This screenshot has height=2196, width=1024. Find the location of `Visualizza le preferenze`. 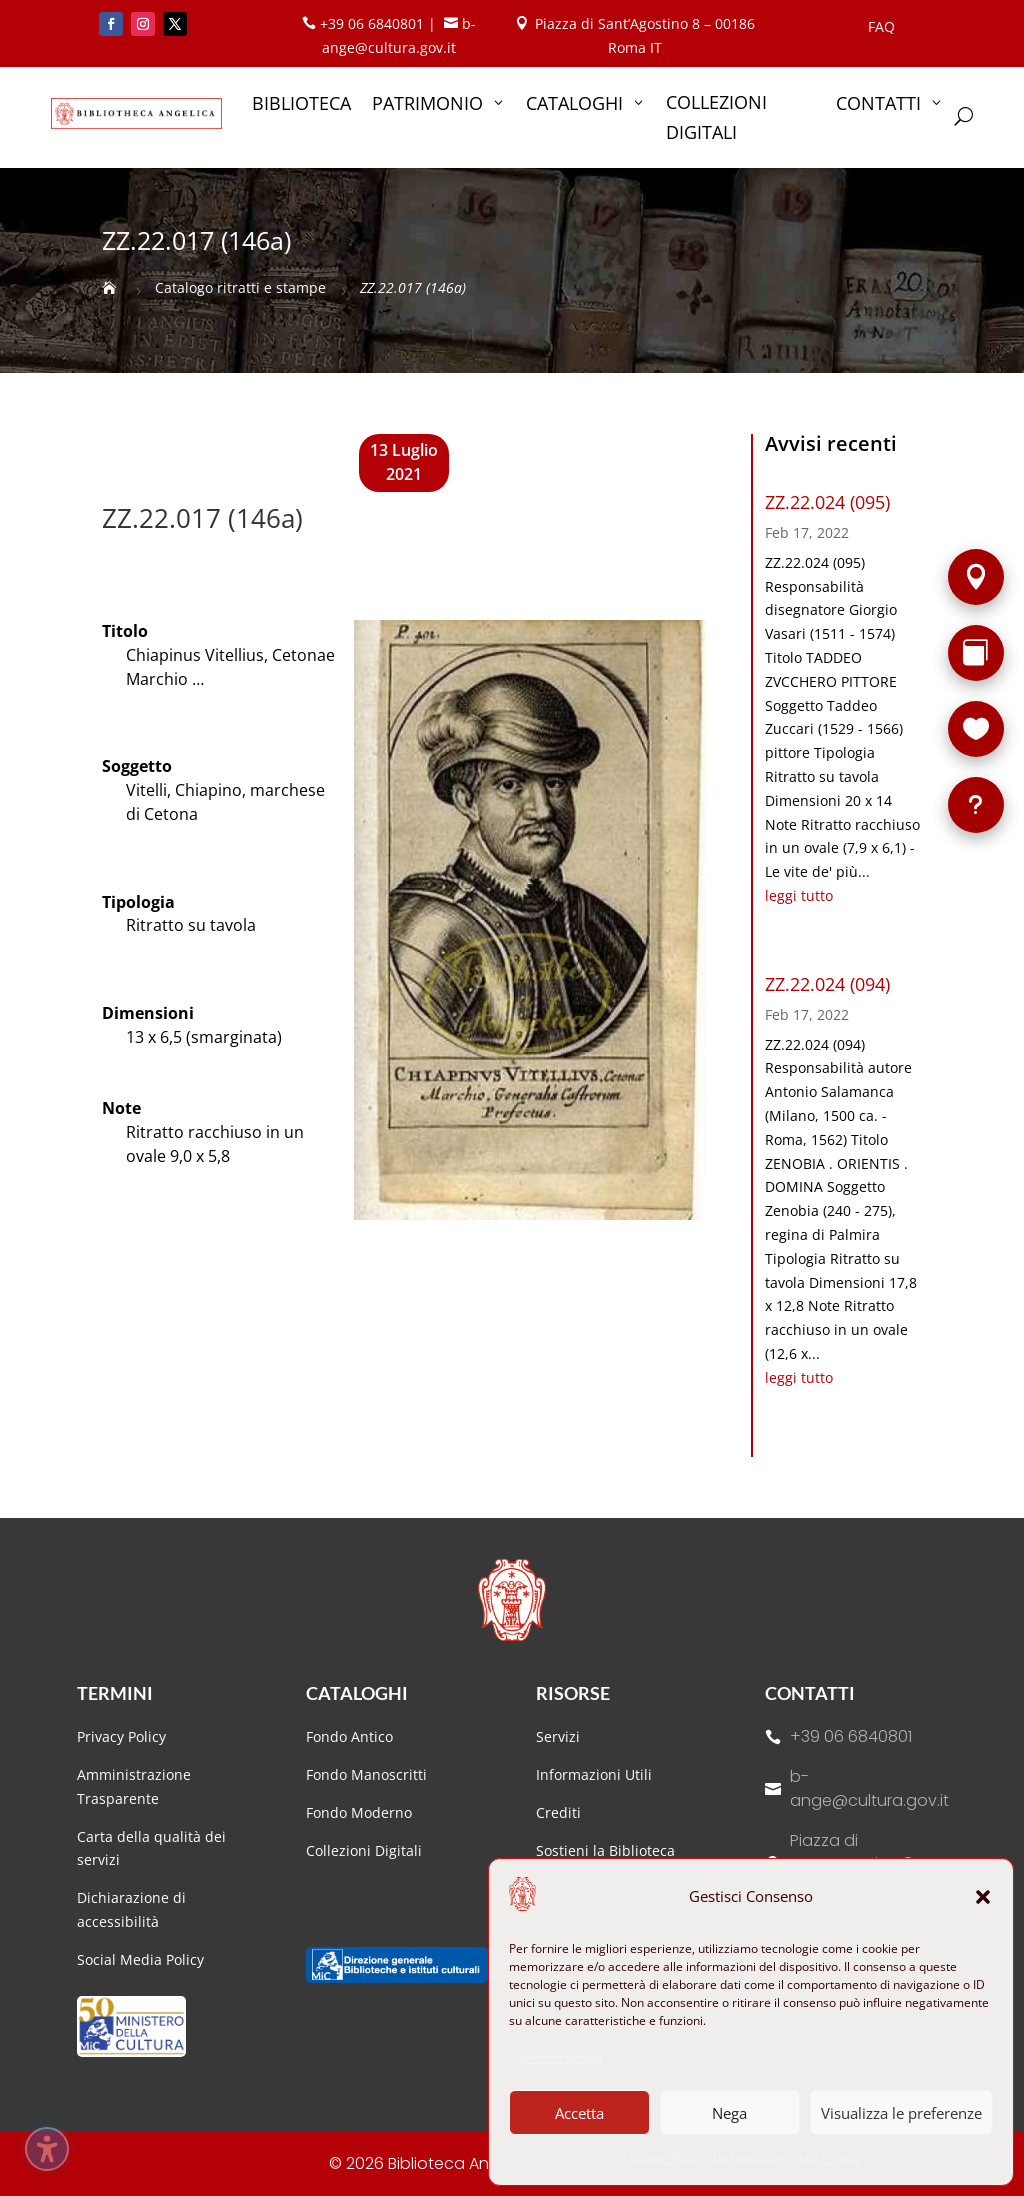

Visualizza le preferenze is located at coordinates (901, 2113).